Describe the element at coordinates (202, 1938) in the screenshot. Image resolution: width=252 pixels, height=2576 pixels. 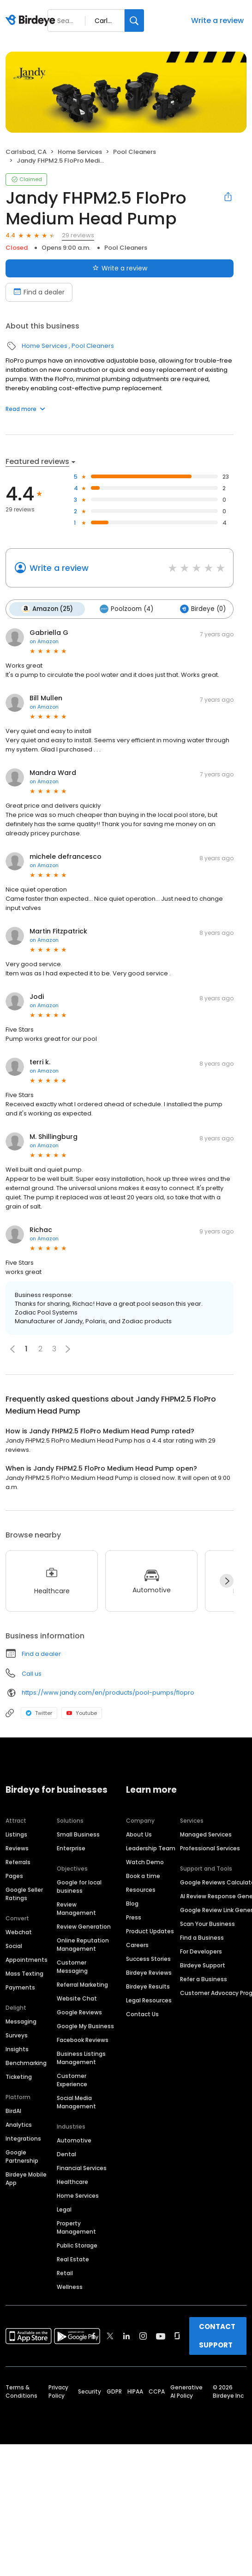
I see `Find a Business` at that location.